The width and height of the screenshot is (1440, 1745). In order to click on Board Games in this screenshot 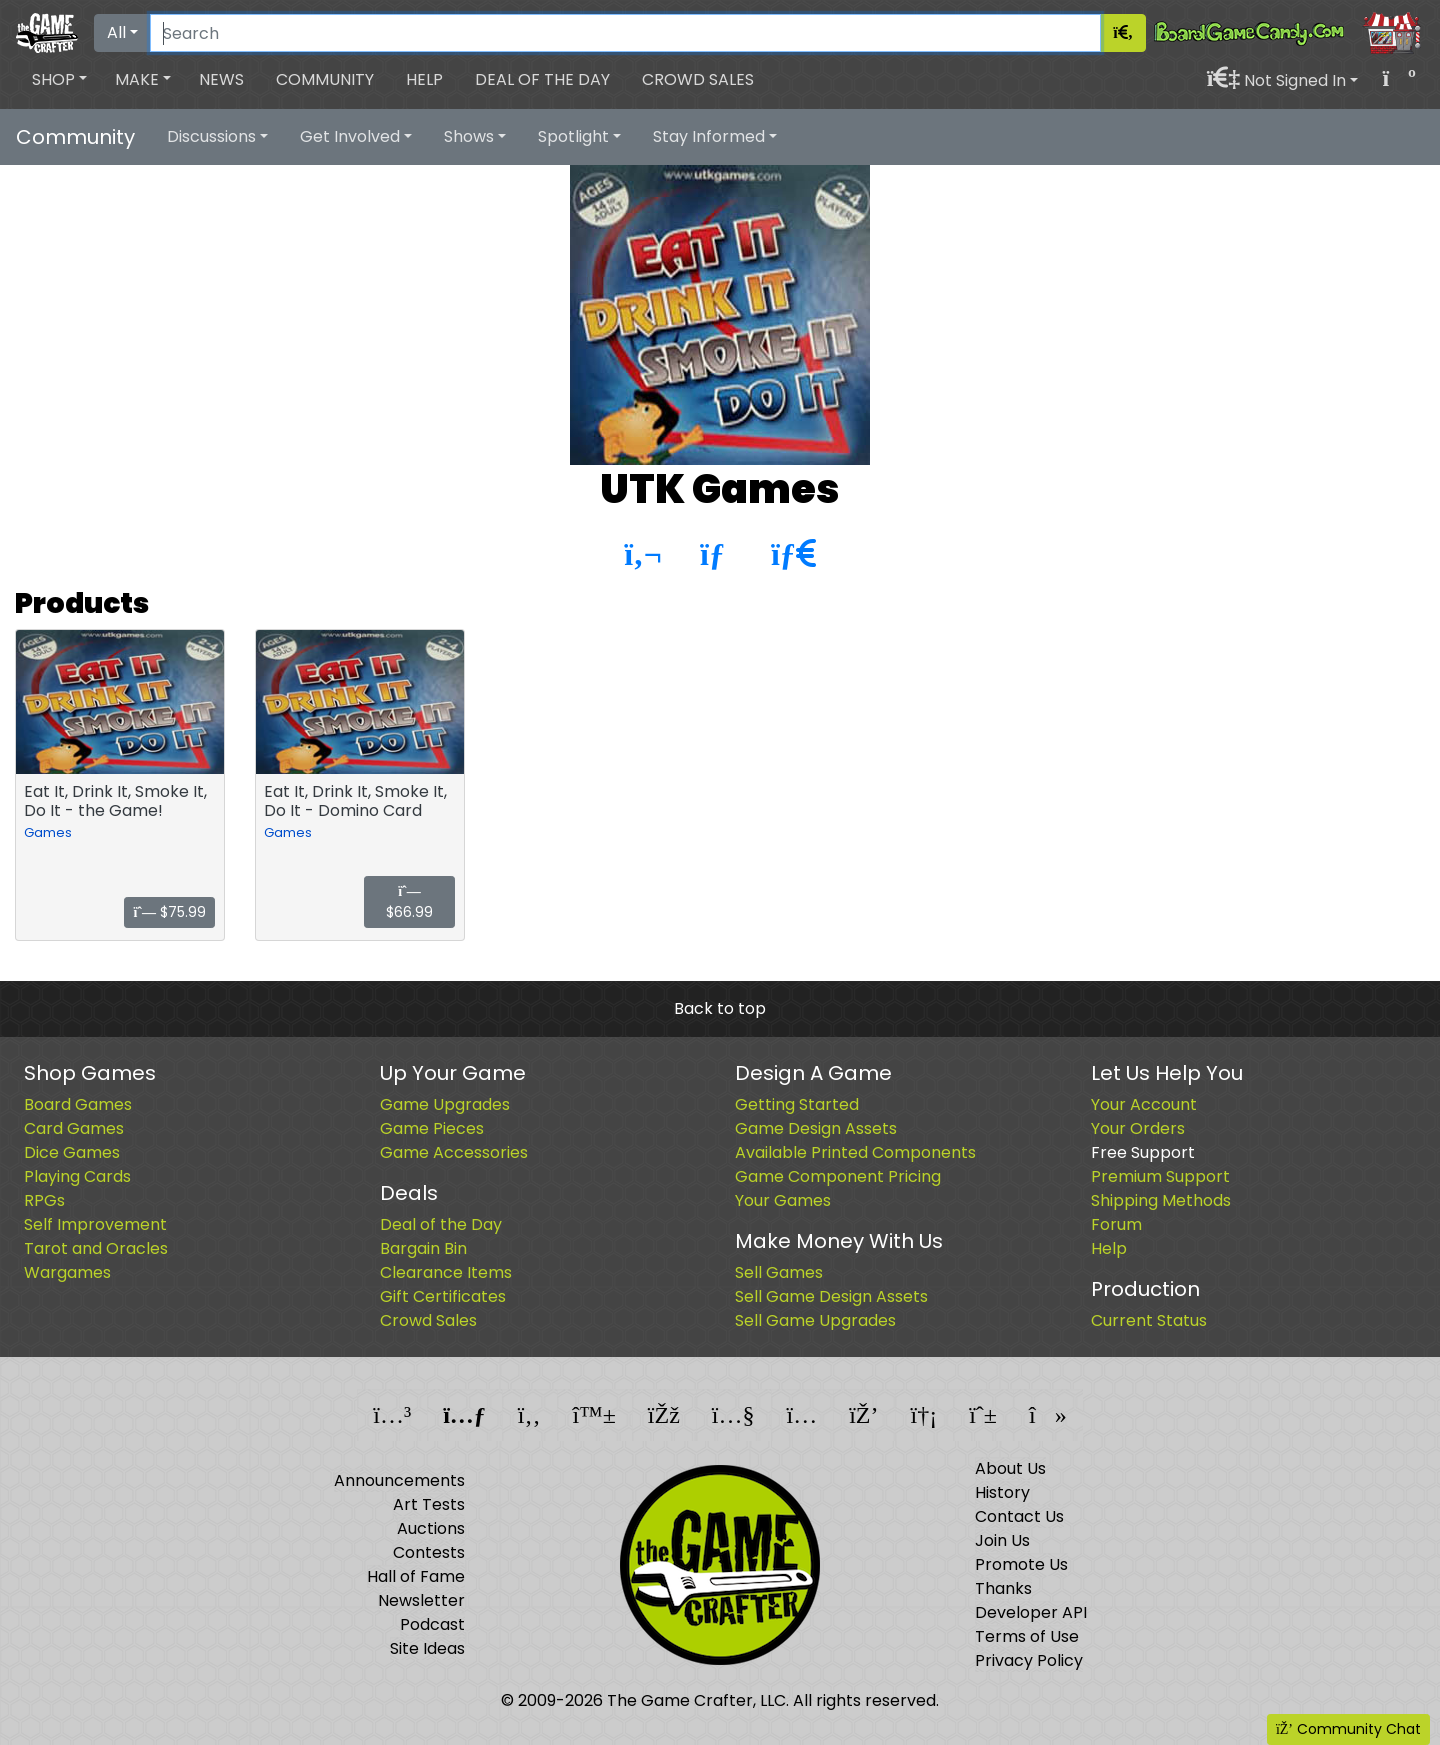, I will do `click(78, 1104)`.